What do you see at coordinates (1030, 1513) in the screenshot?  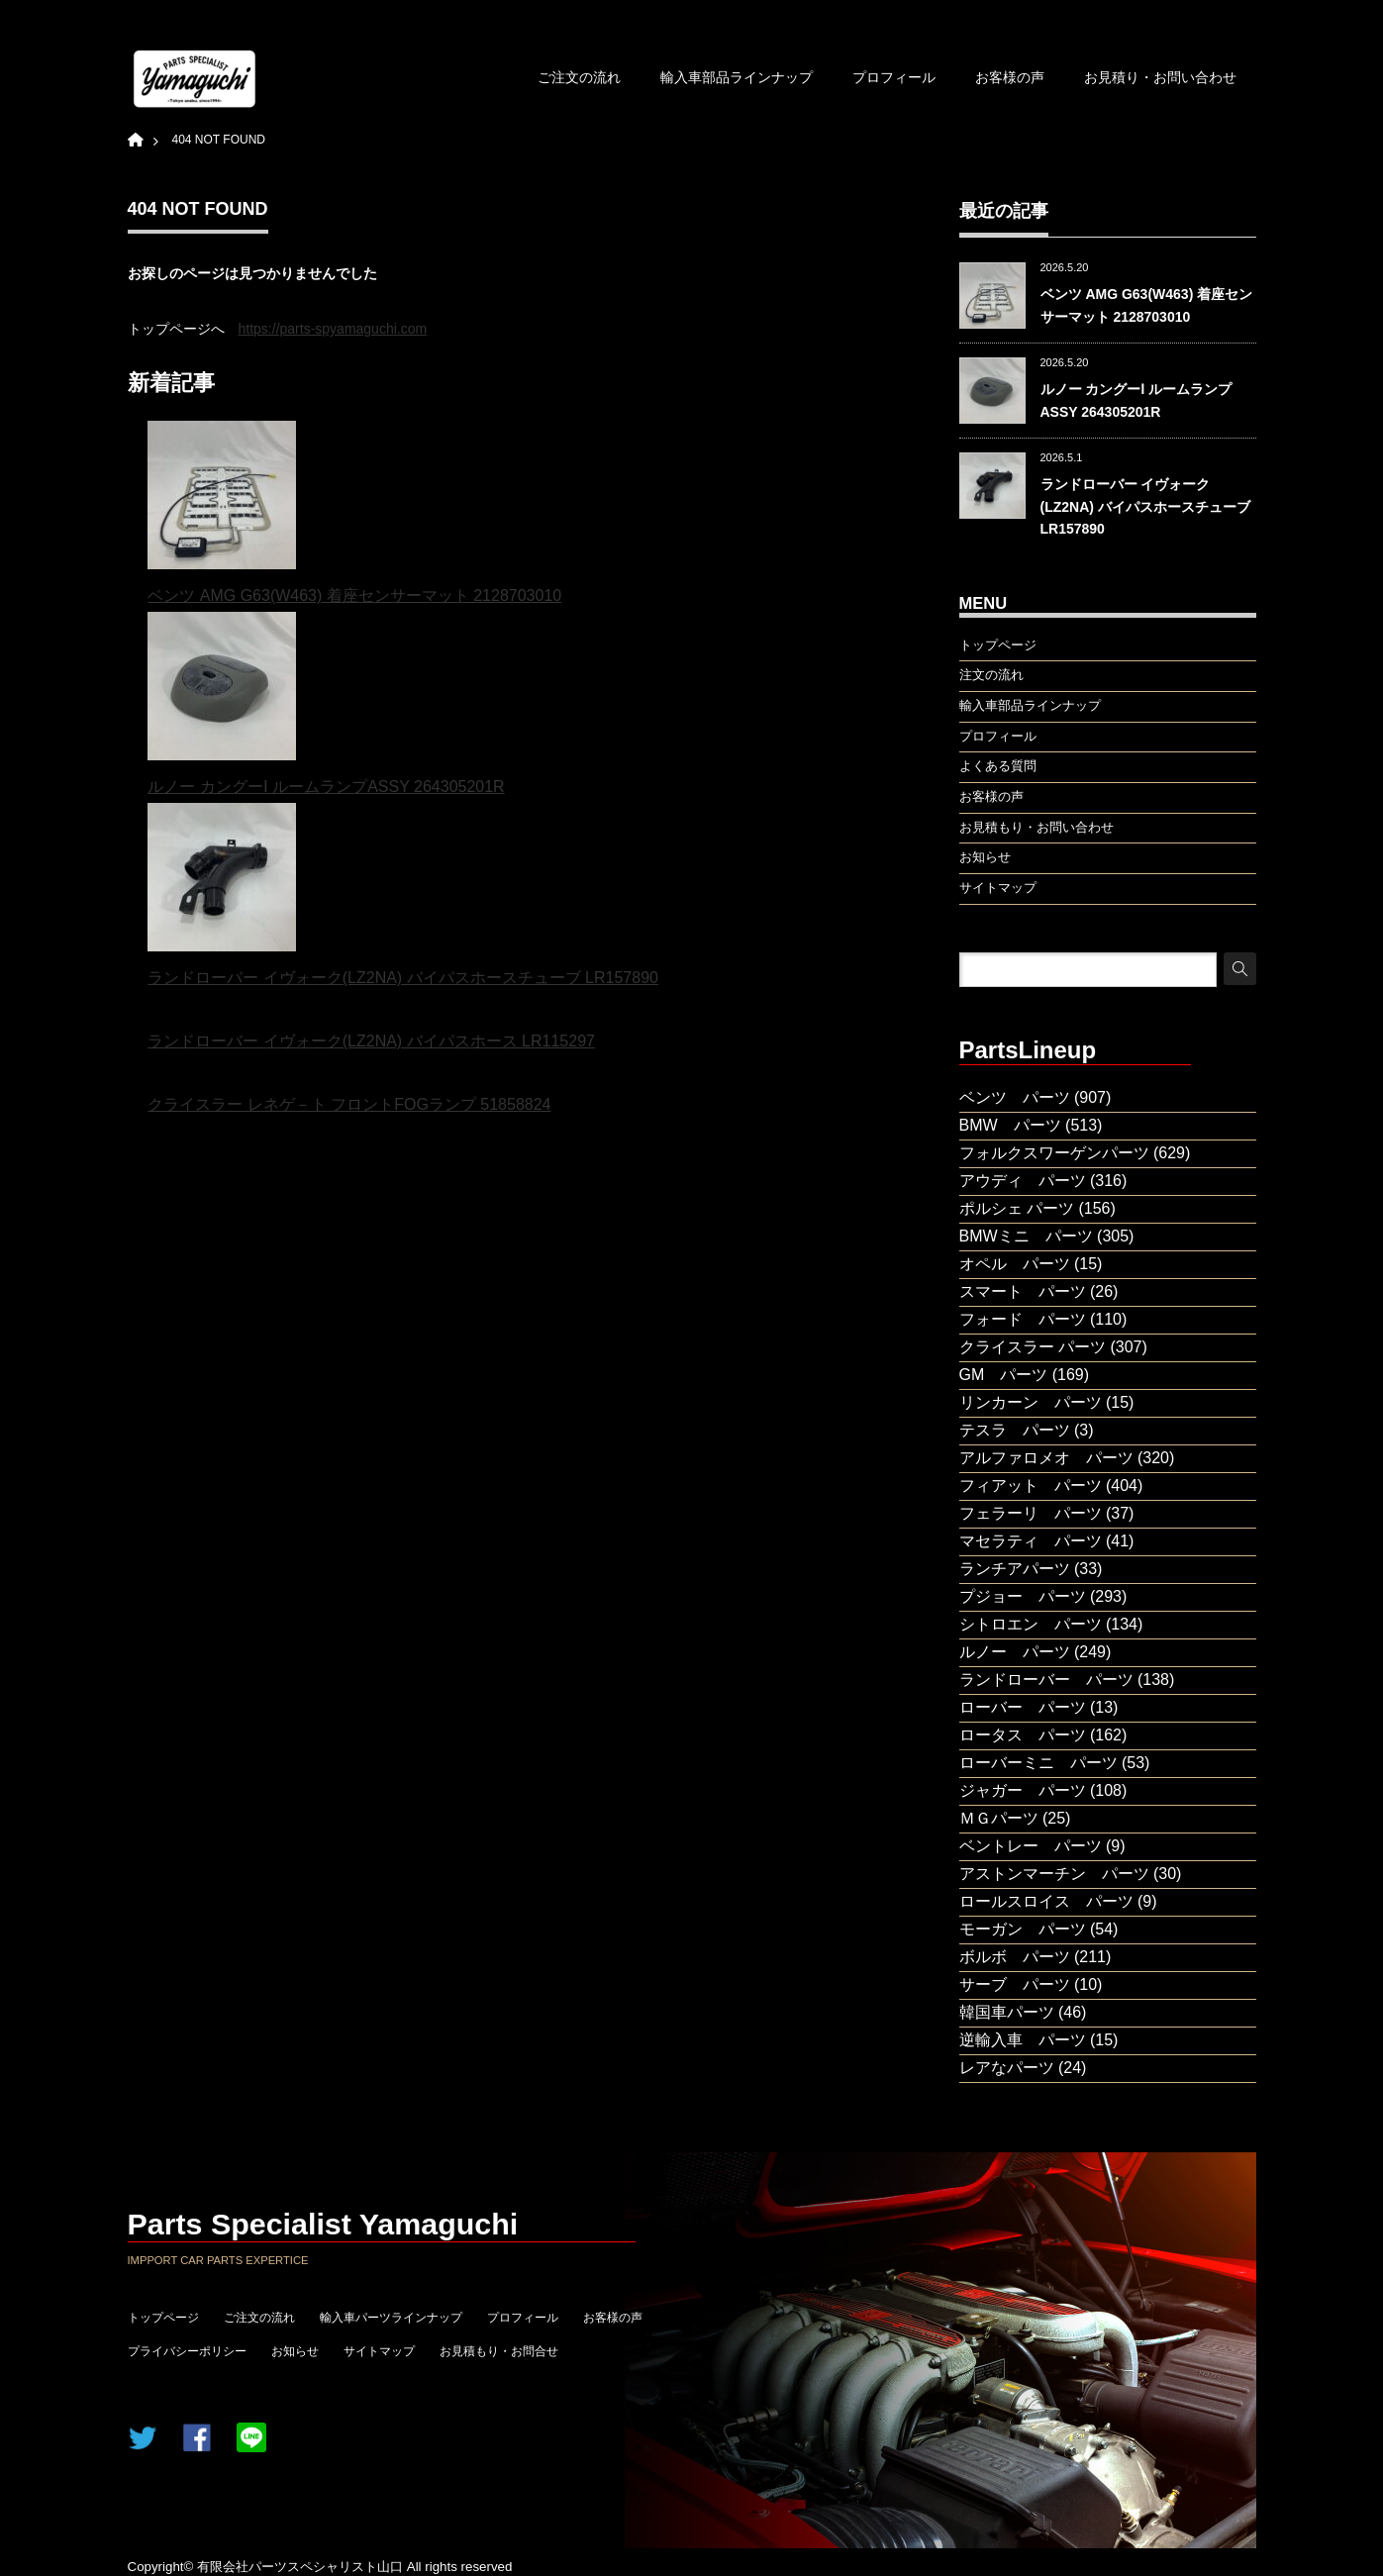 I see `フェラーリ パーツ` at bounding box center [1030, 1513].